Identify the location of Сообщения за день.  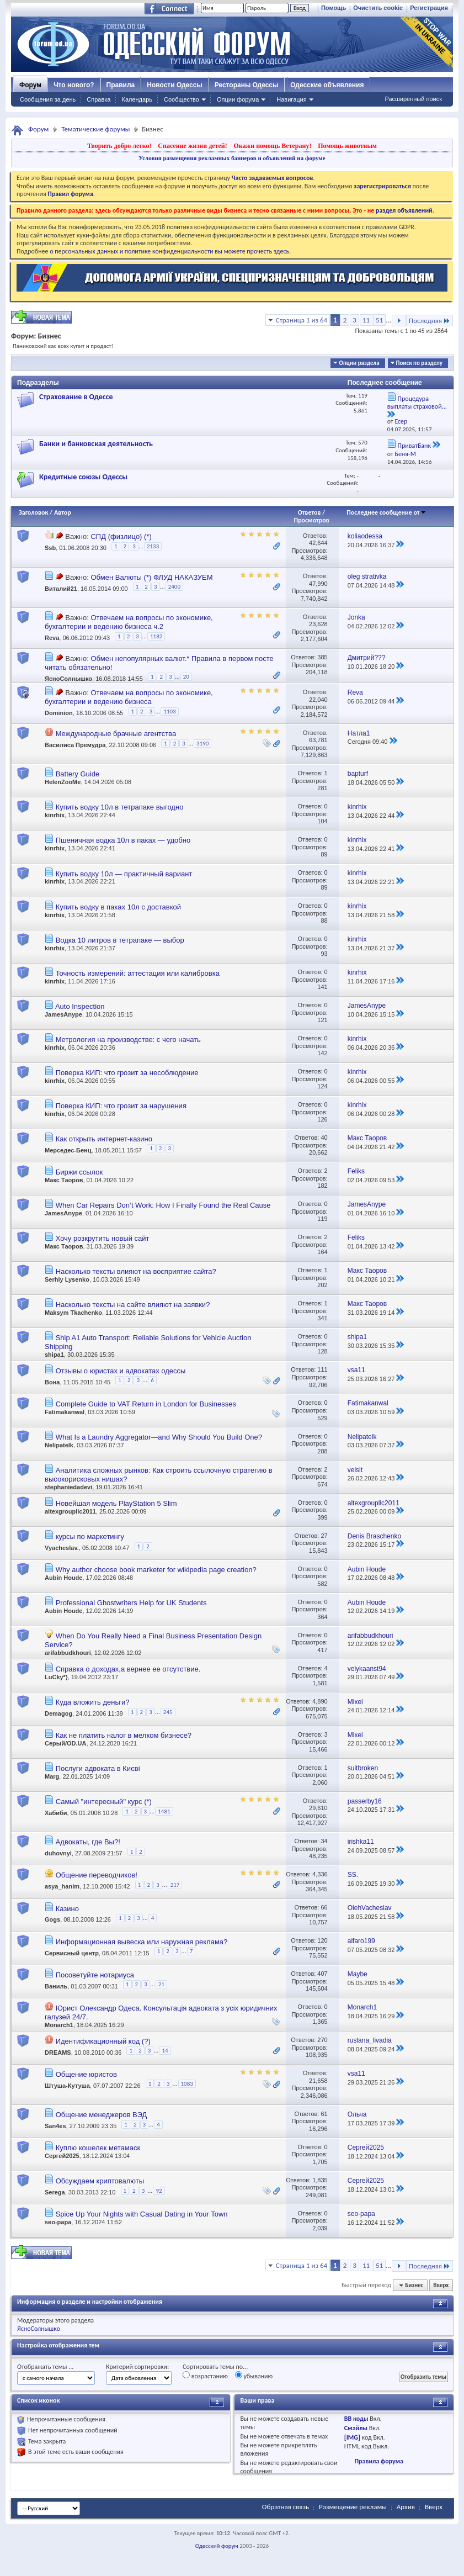
(48, 99).